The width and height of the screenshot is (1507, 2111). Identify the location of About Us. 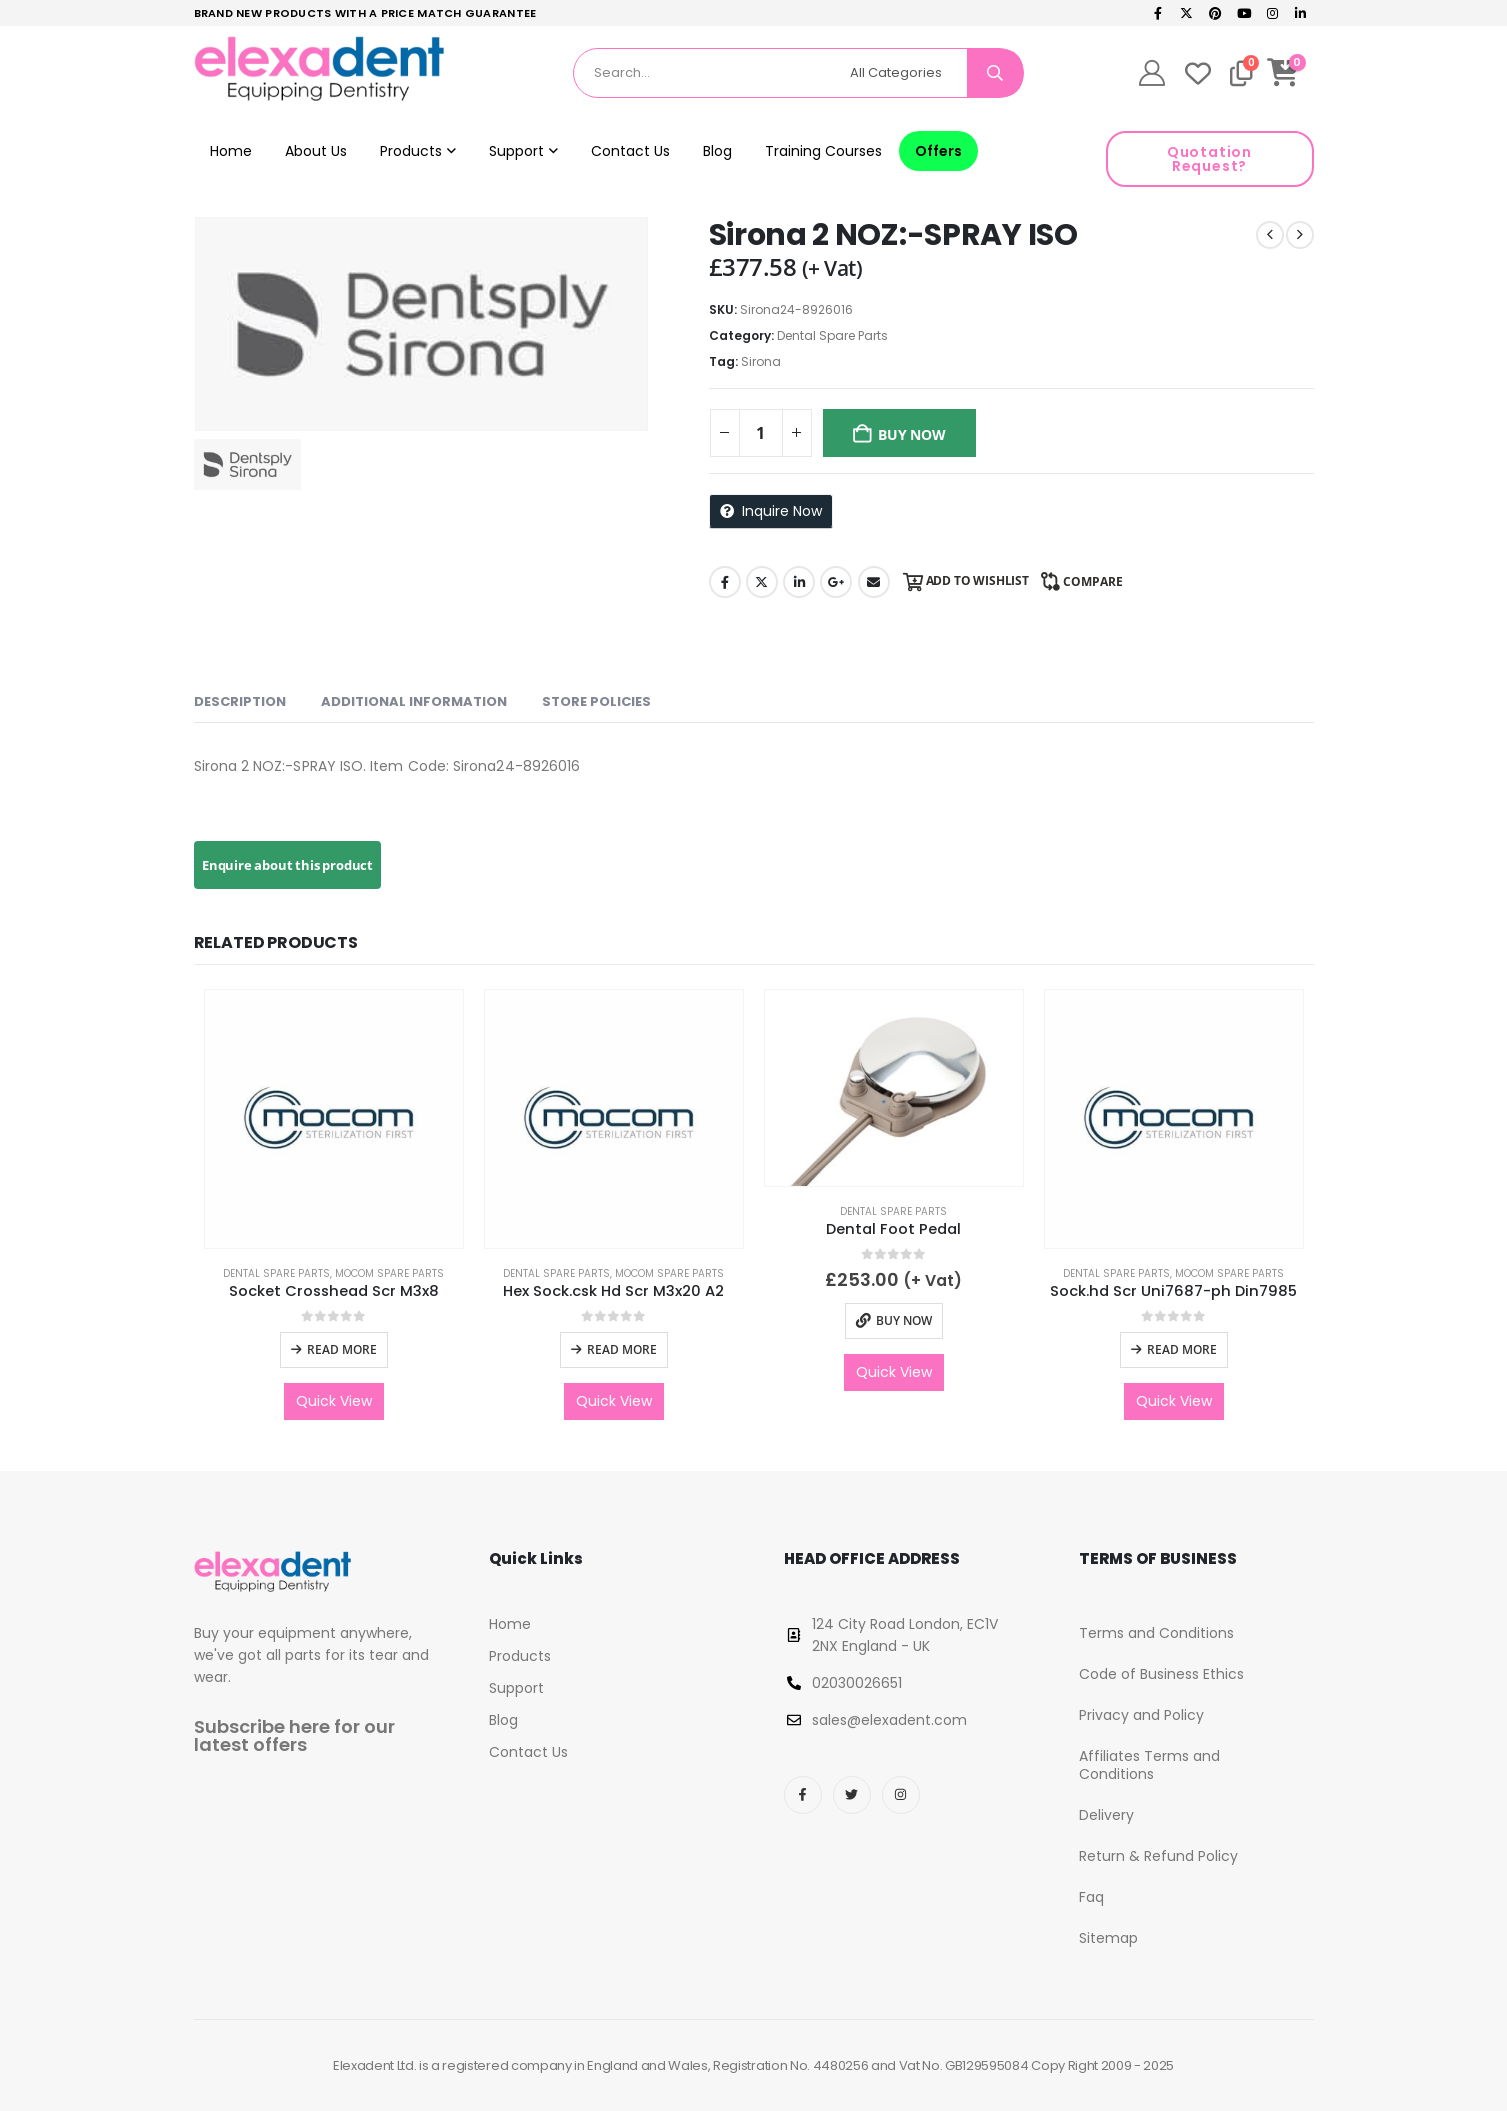
(316, 151).